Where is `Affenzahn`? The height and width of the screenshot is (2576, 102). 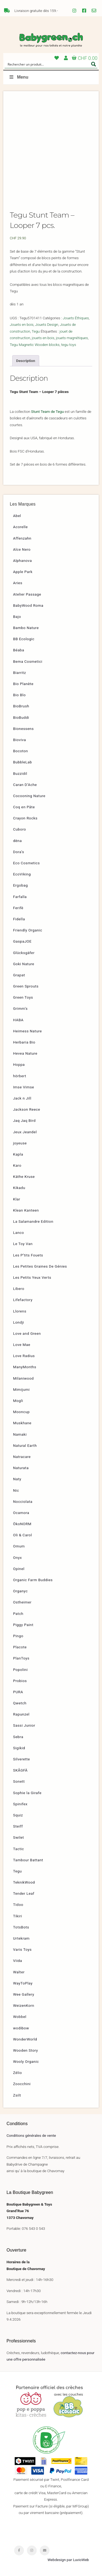
Affenzahn is located at coordinates (22, 538).